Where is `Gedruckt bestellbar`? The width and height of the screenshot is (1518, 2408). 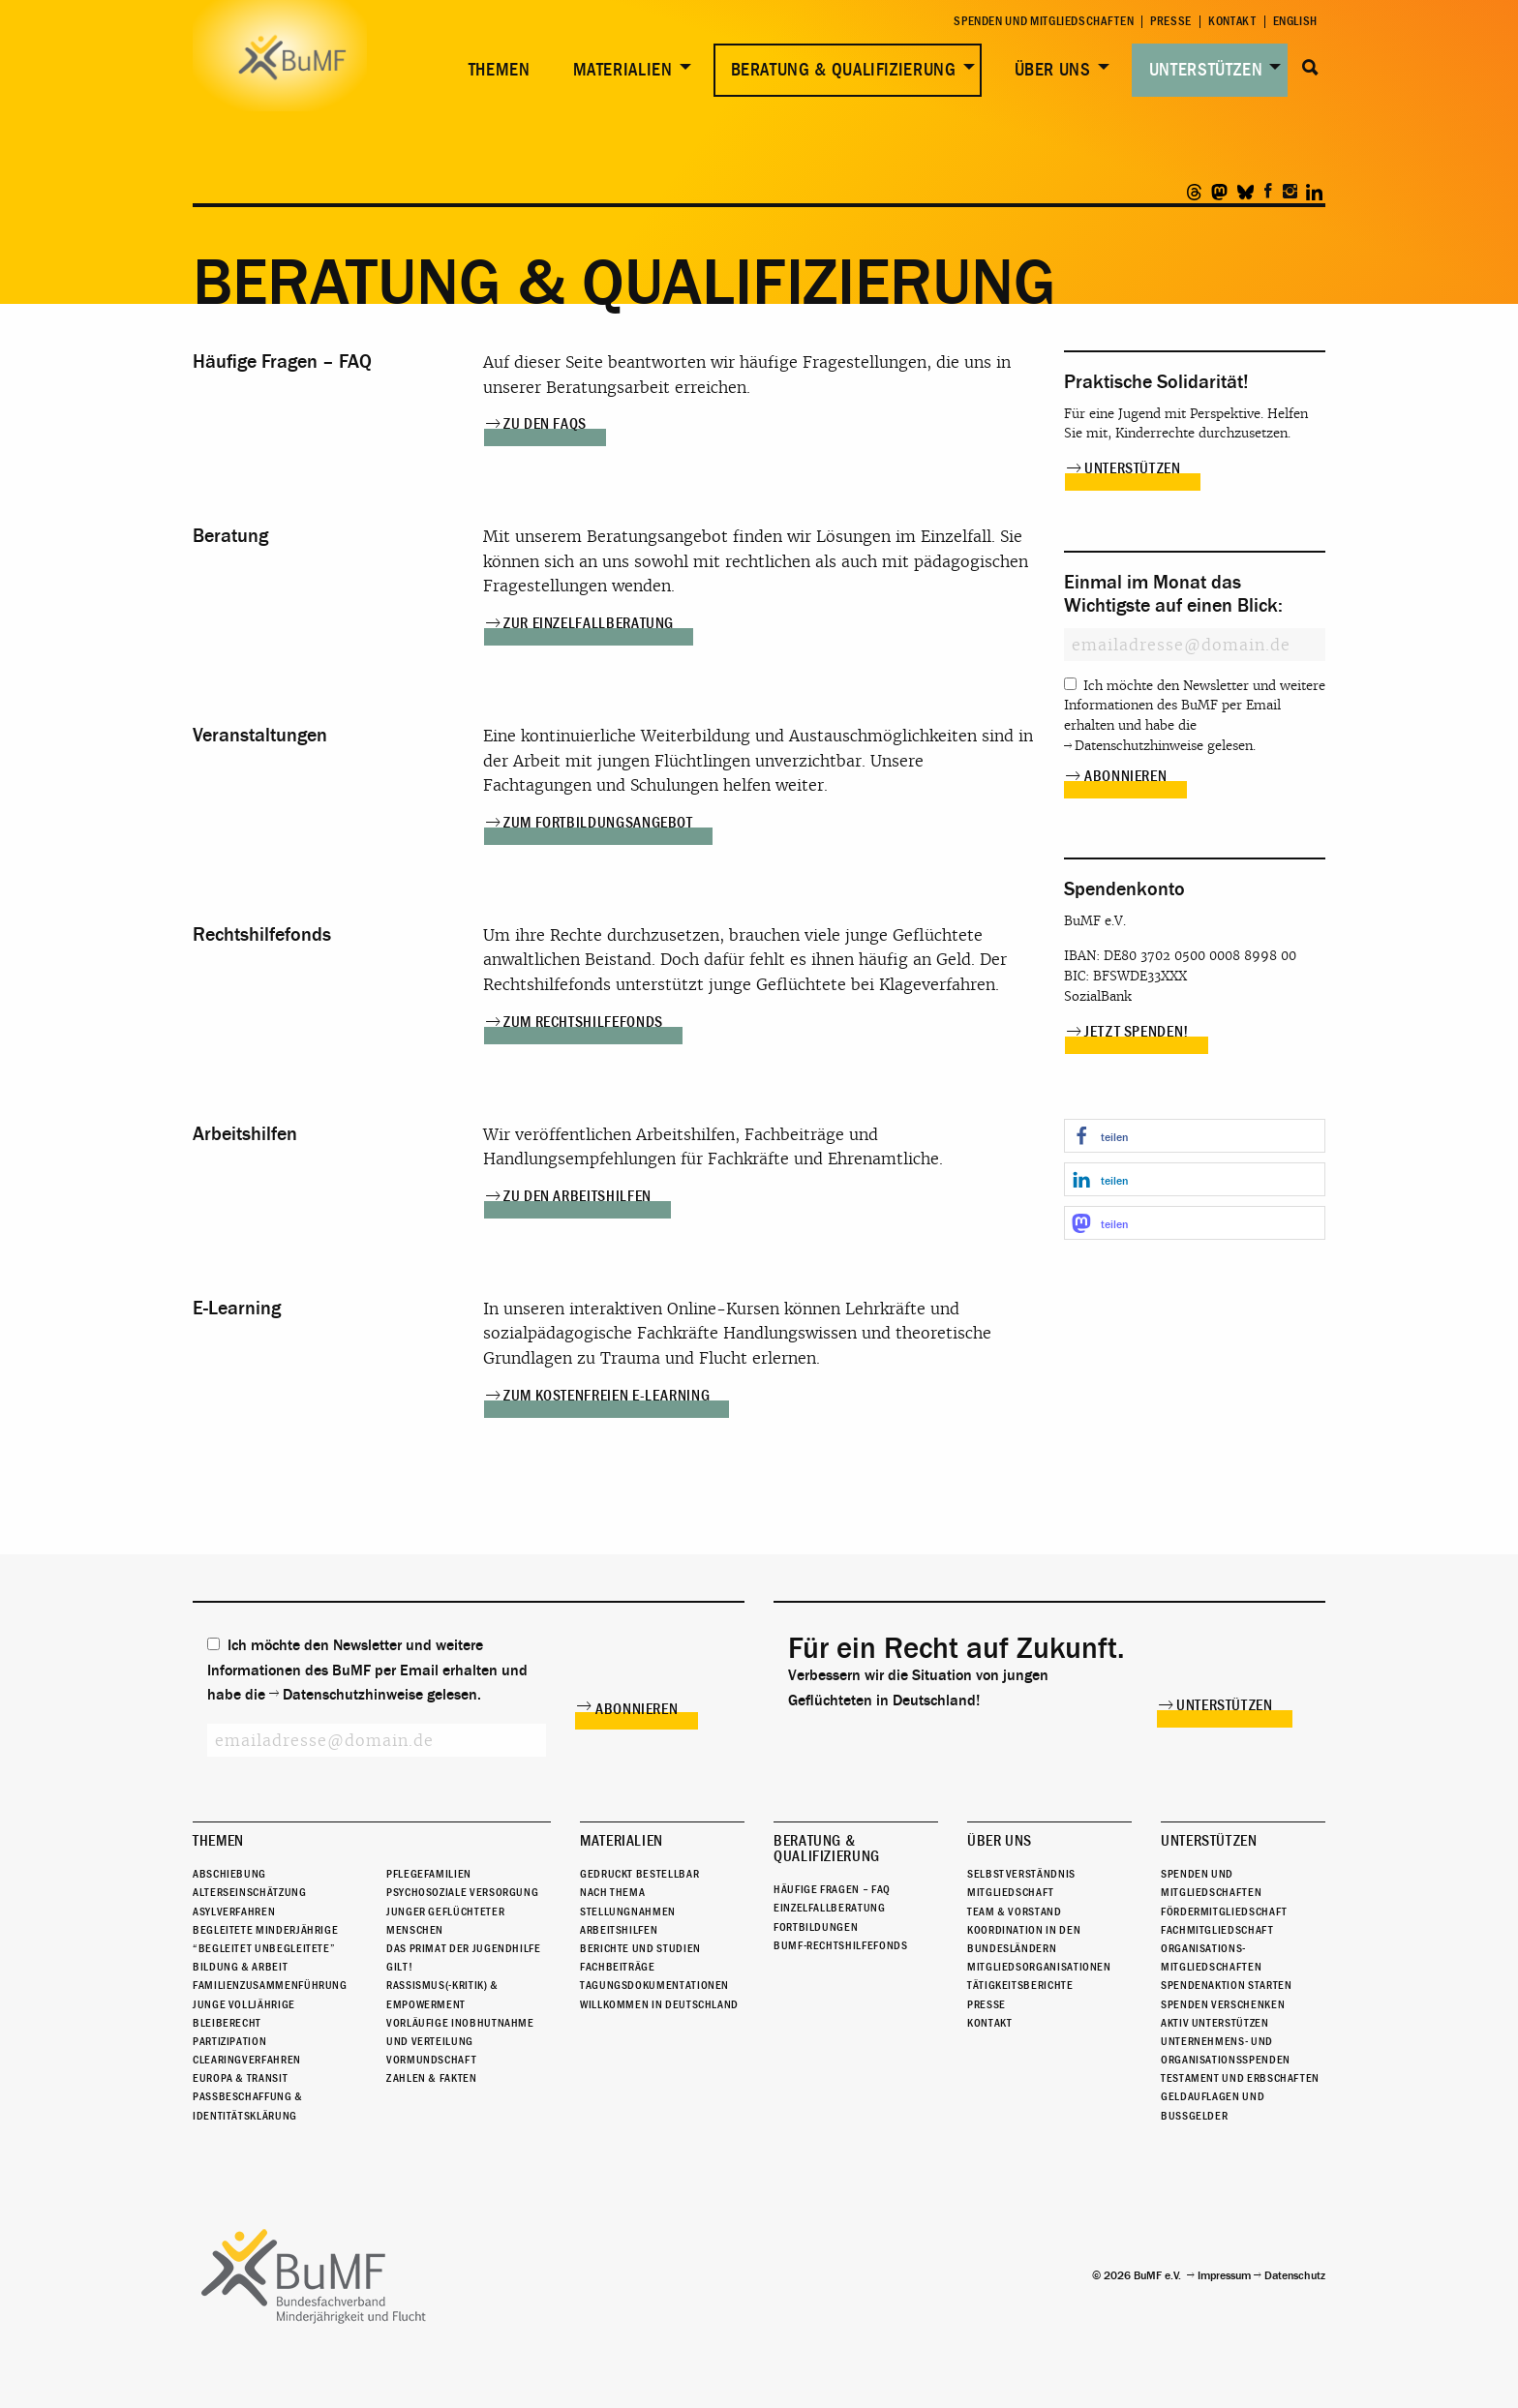 Gedruckt bestellbar is located at coordinates (639, 1874).